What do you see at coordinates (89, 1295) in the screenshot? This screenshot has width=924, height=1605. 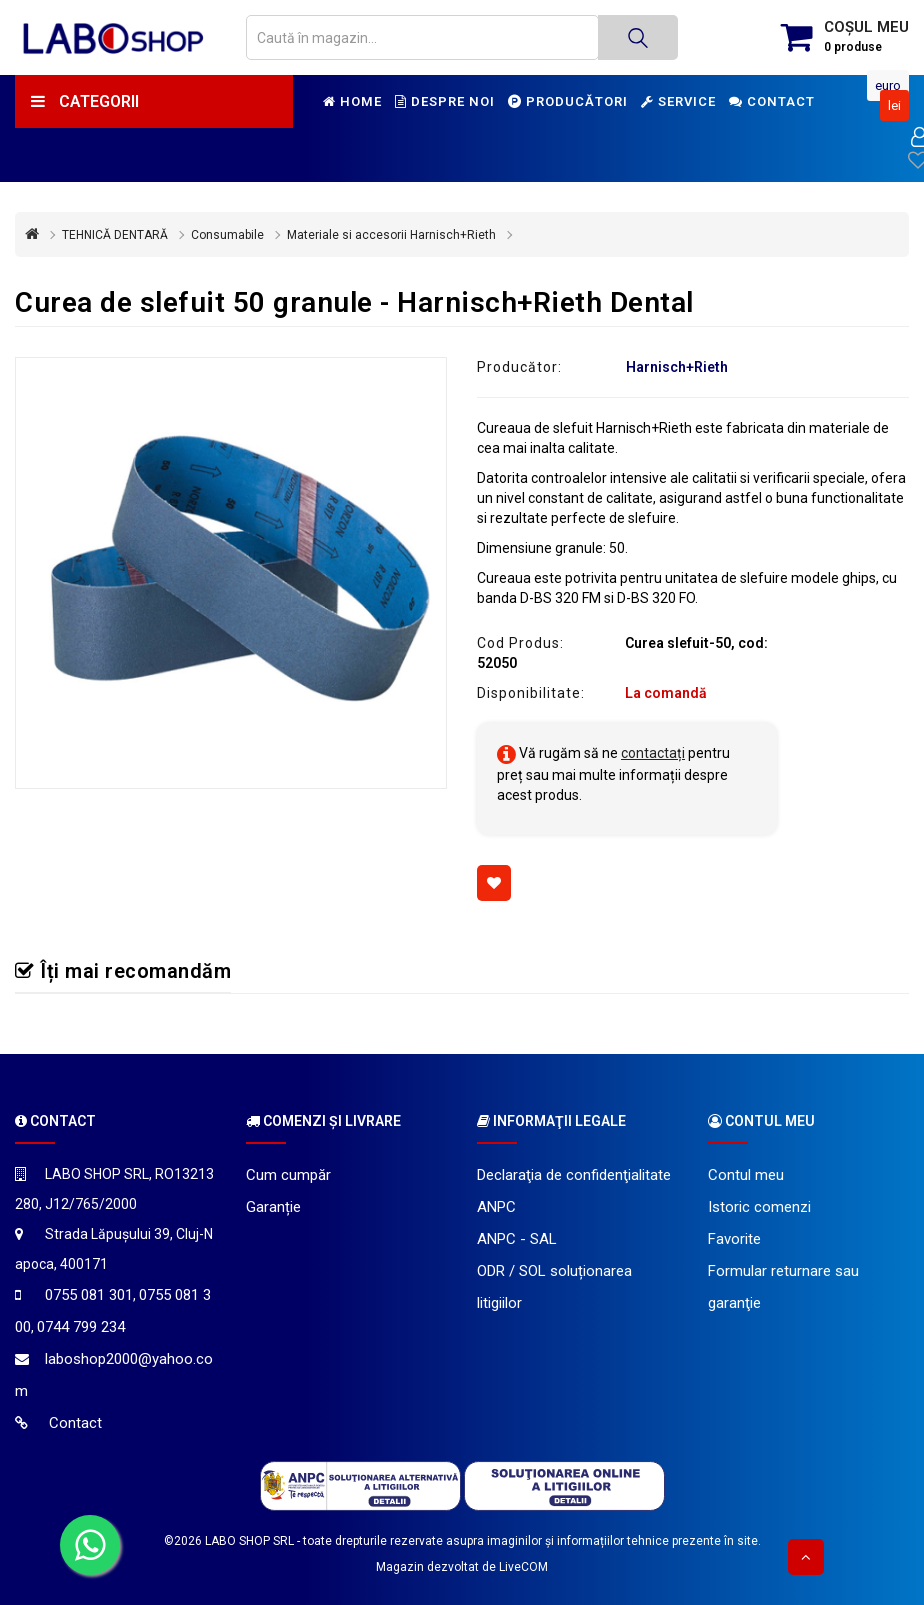 I see `0755 081 301` at bounding box center [89, 1295].